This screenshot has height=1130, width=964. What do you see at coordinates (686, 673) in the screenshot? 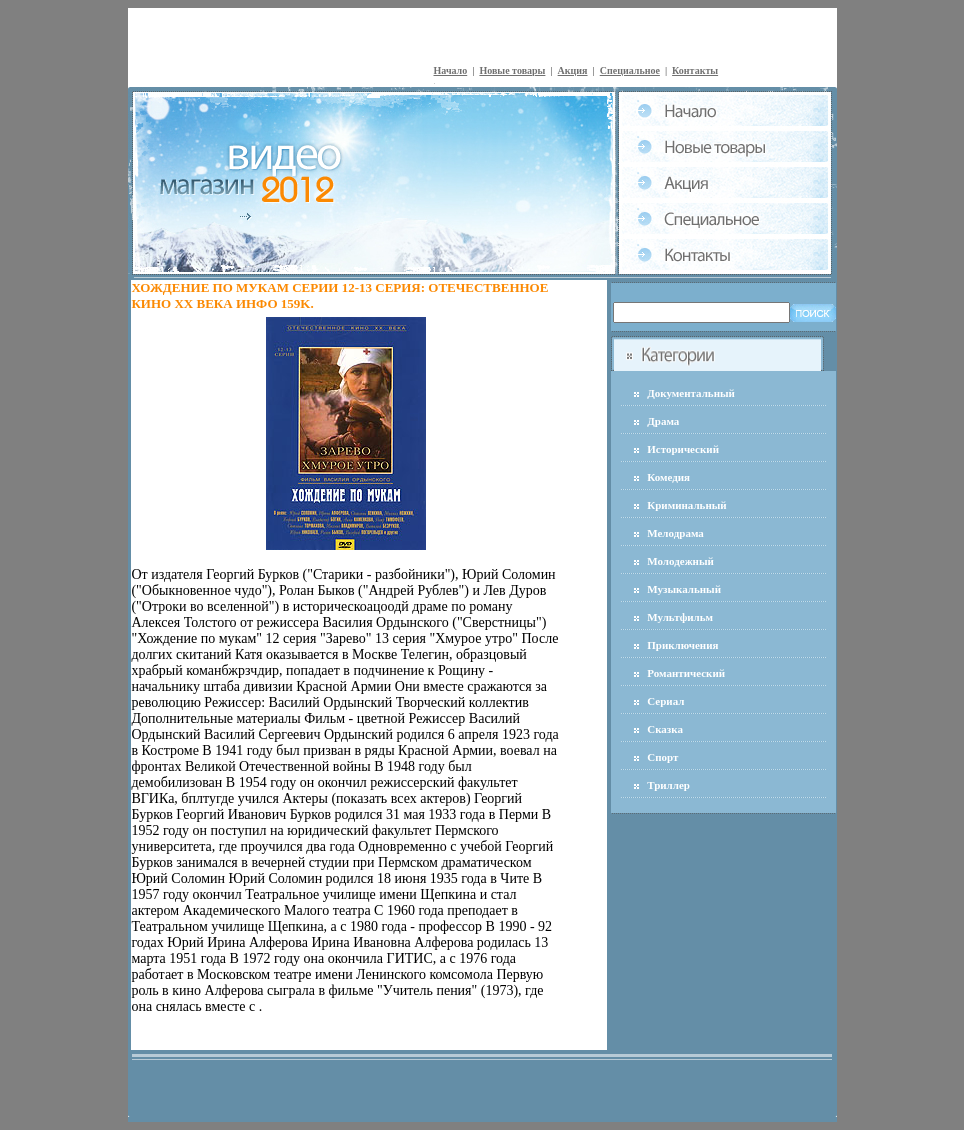
I see `Романтический` at bounding box center [686, 673].